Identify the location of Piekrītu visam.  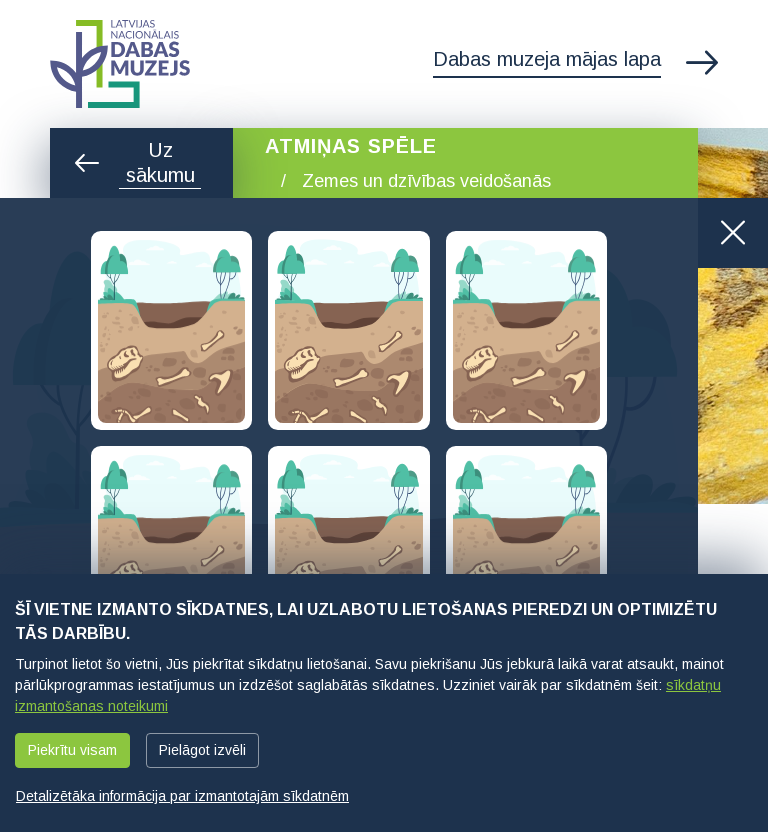
(72, 750).